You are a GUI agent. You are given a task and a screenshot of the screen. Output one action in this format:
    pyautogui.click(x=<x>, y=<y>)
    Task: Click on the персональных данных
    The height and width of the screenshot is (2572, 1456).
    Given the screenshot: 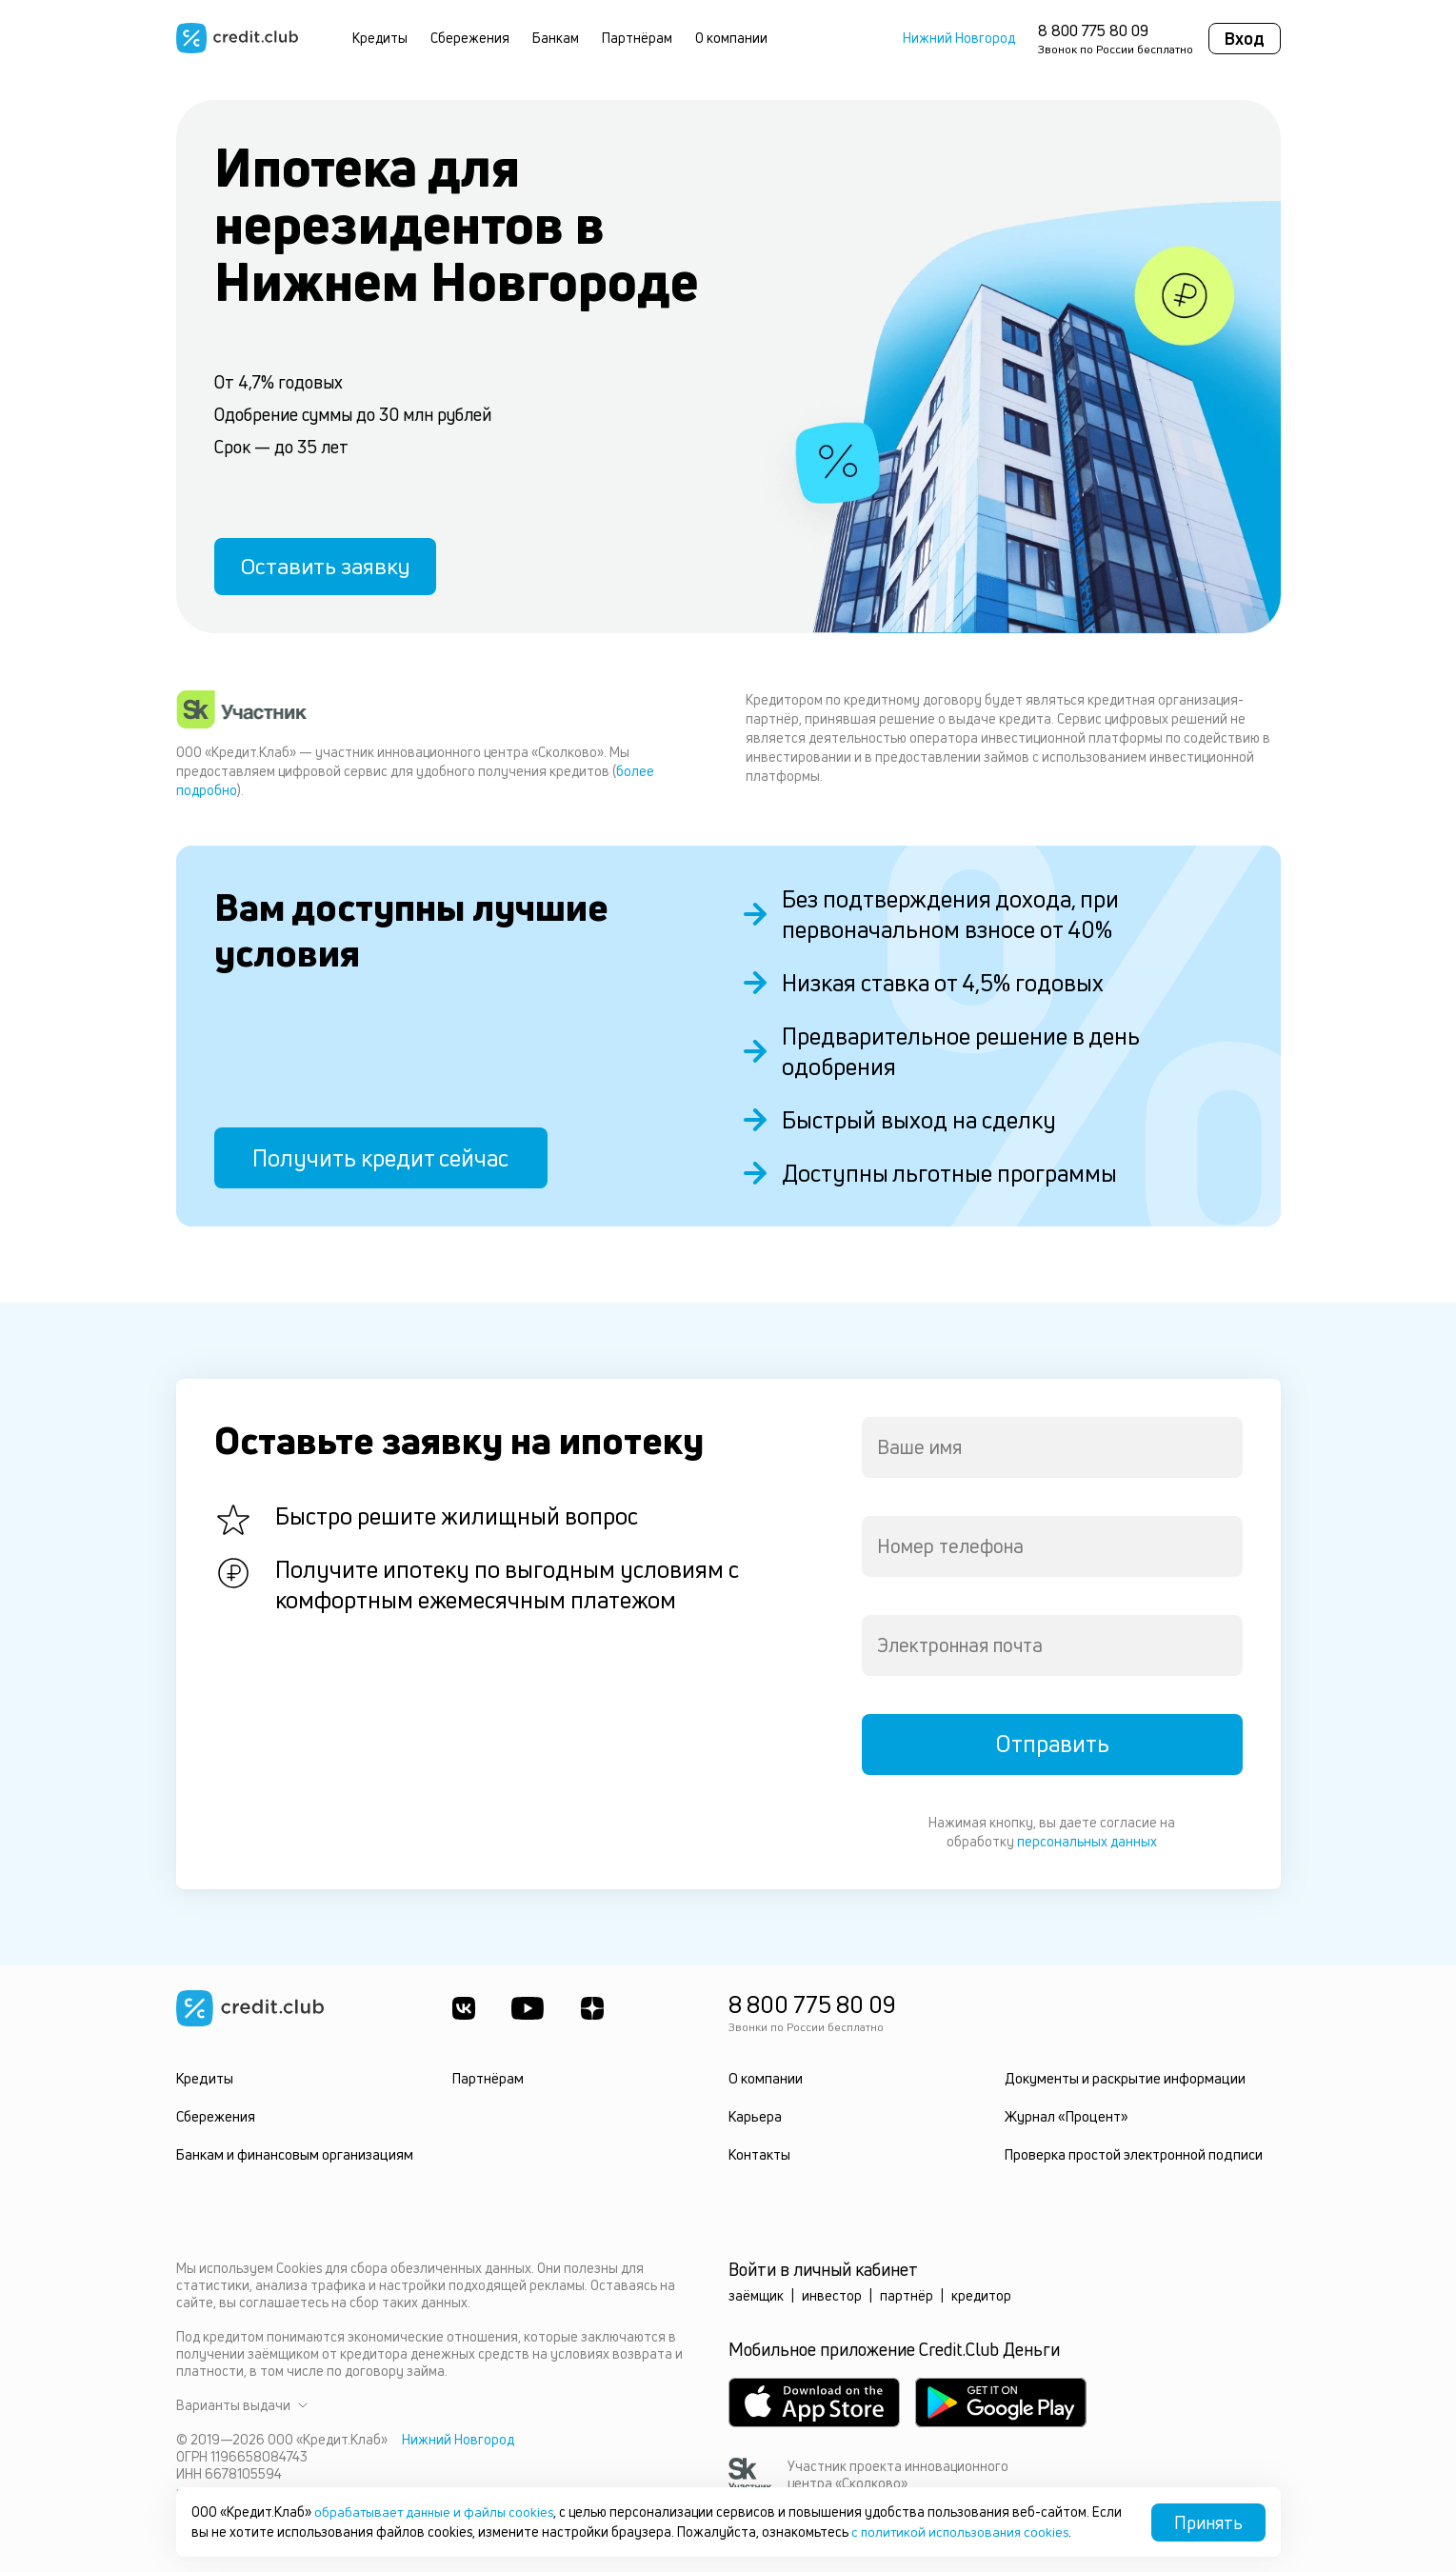 What is the action you would take?
    pyautogui.click(x=1087, y=1841)
    